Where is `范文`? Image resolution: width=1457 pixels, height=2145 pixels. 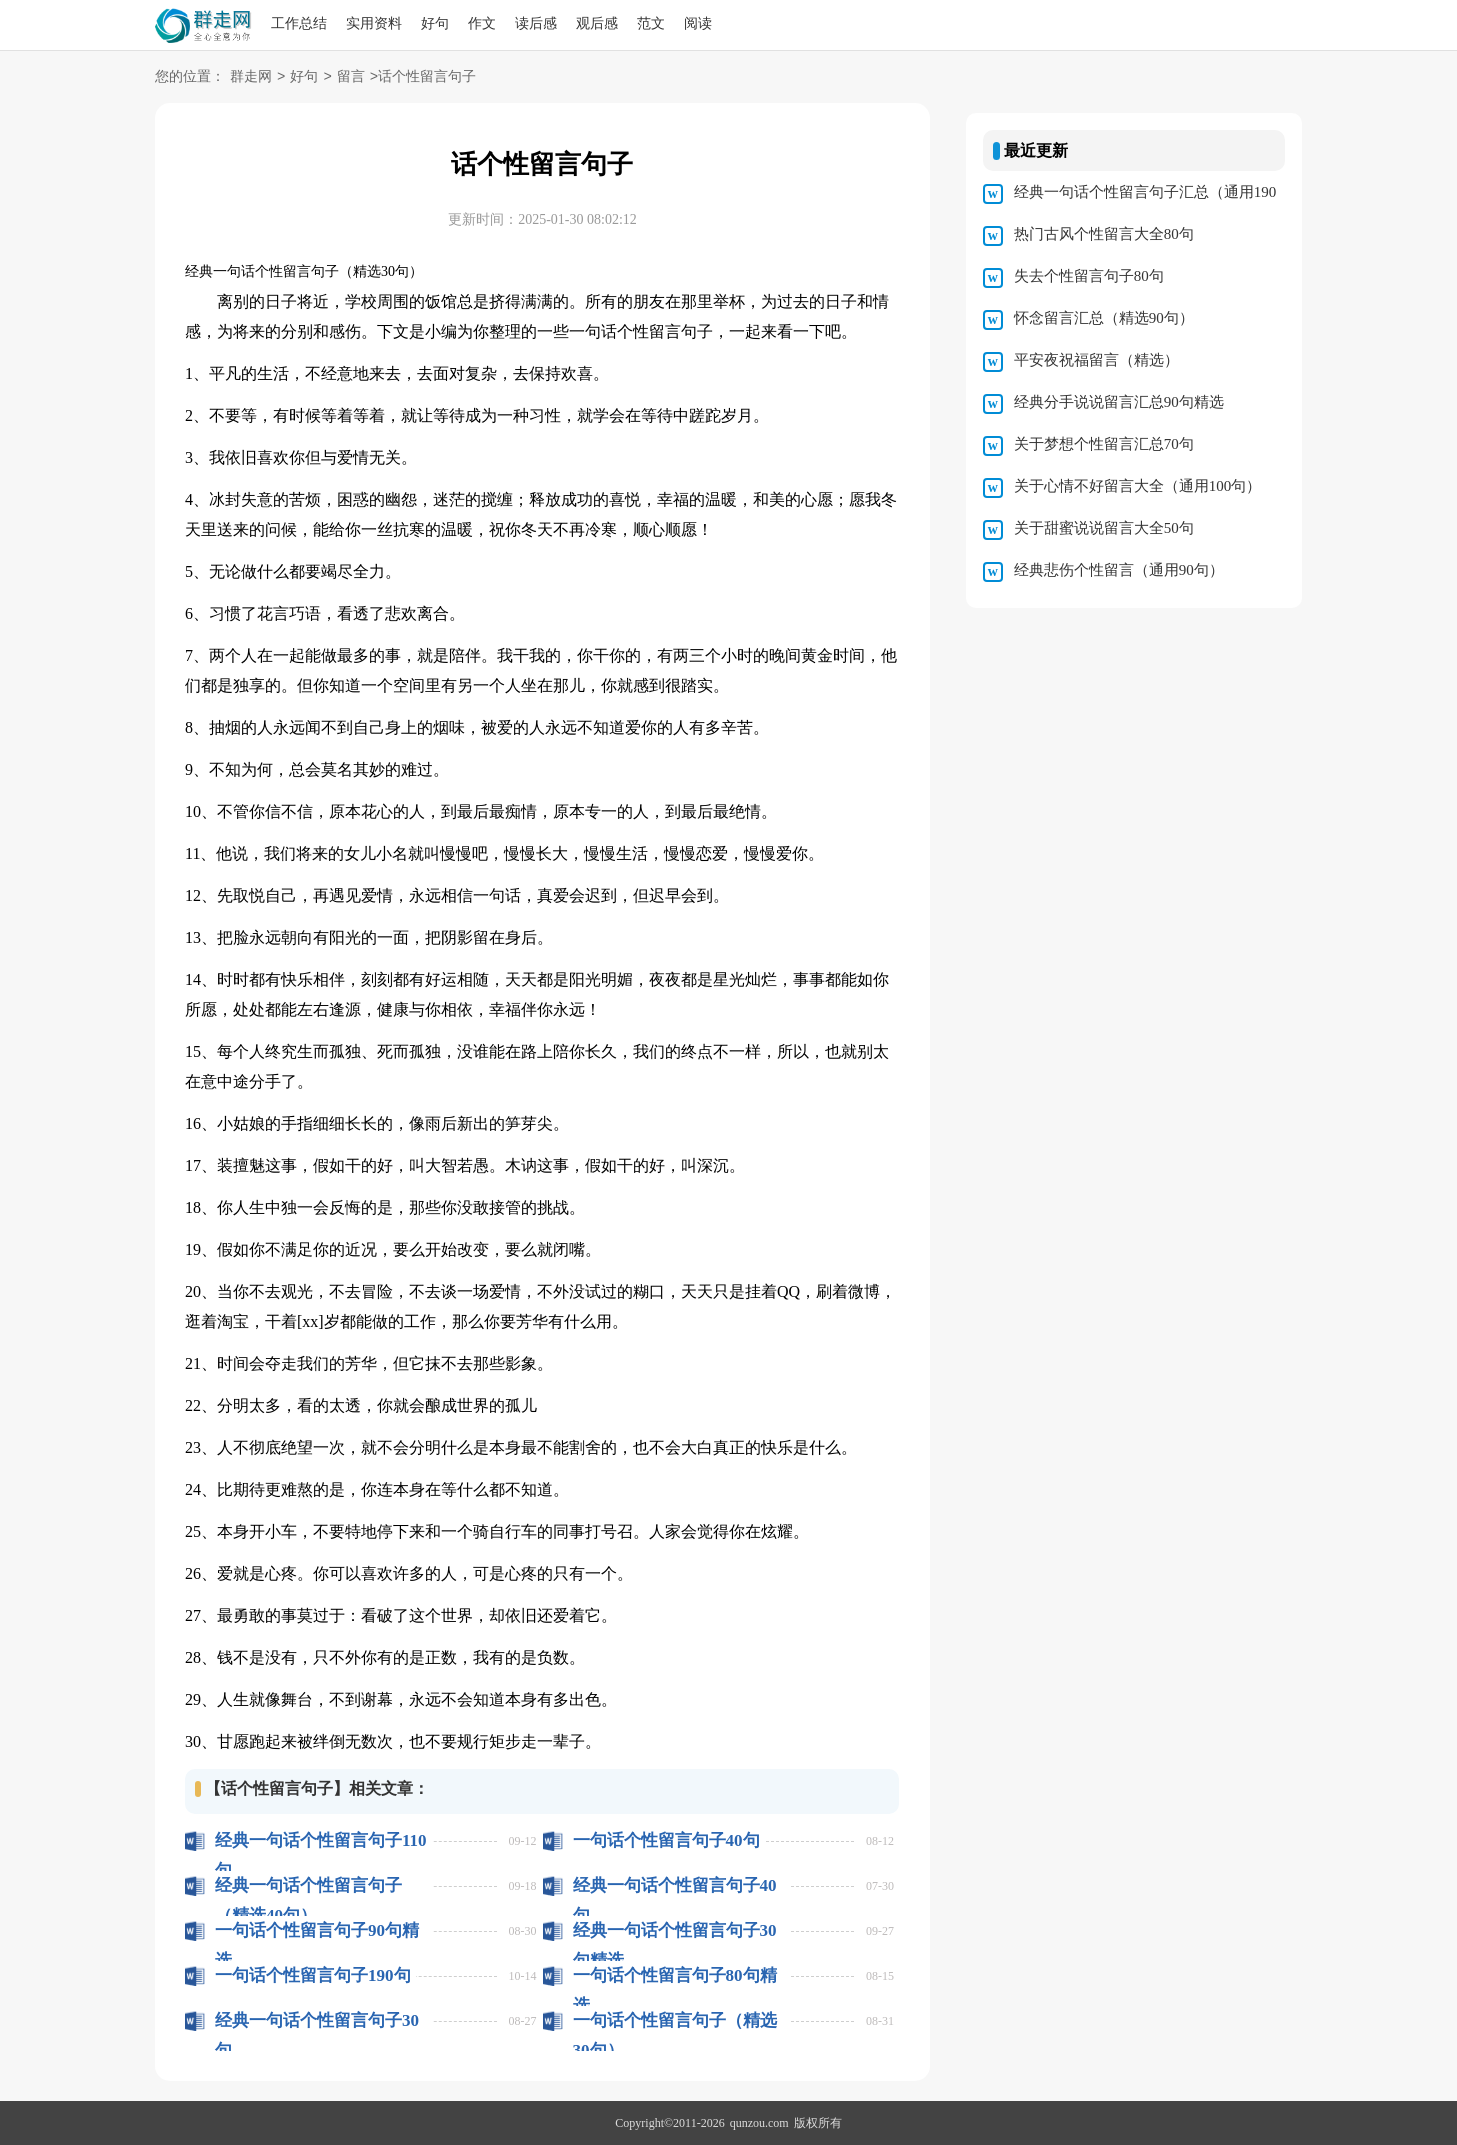
范文 is located at coordinates (651, 23).